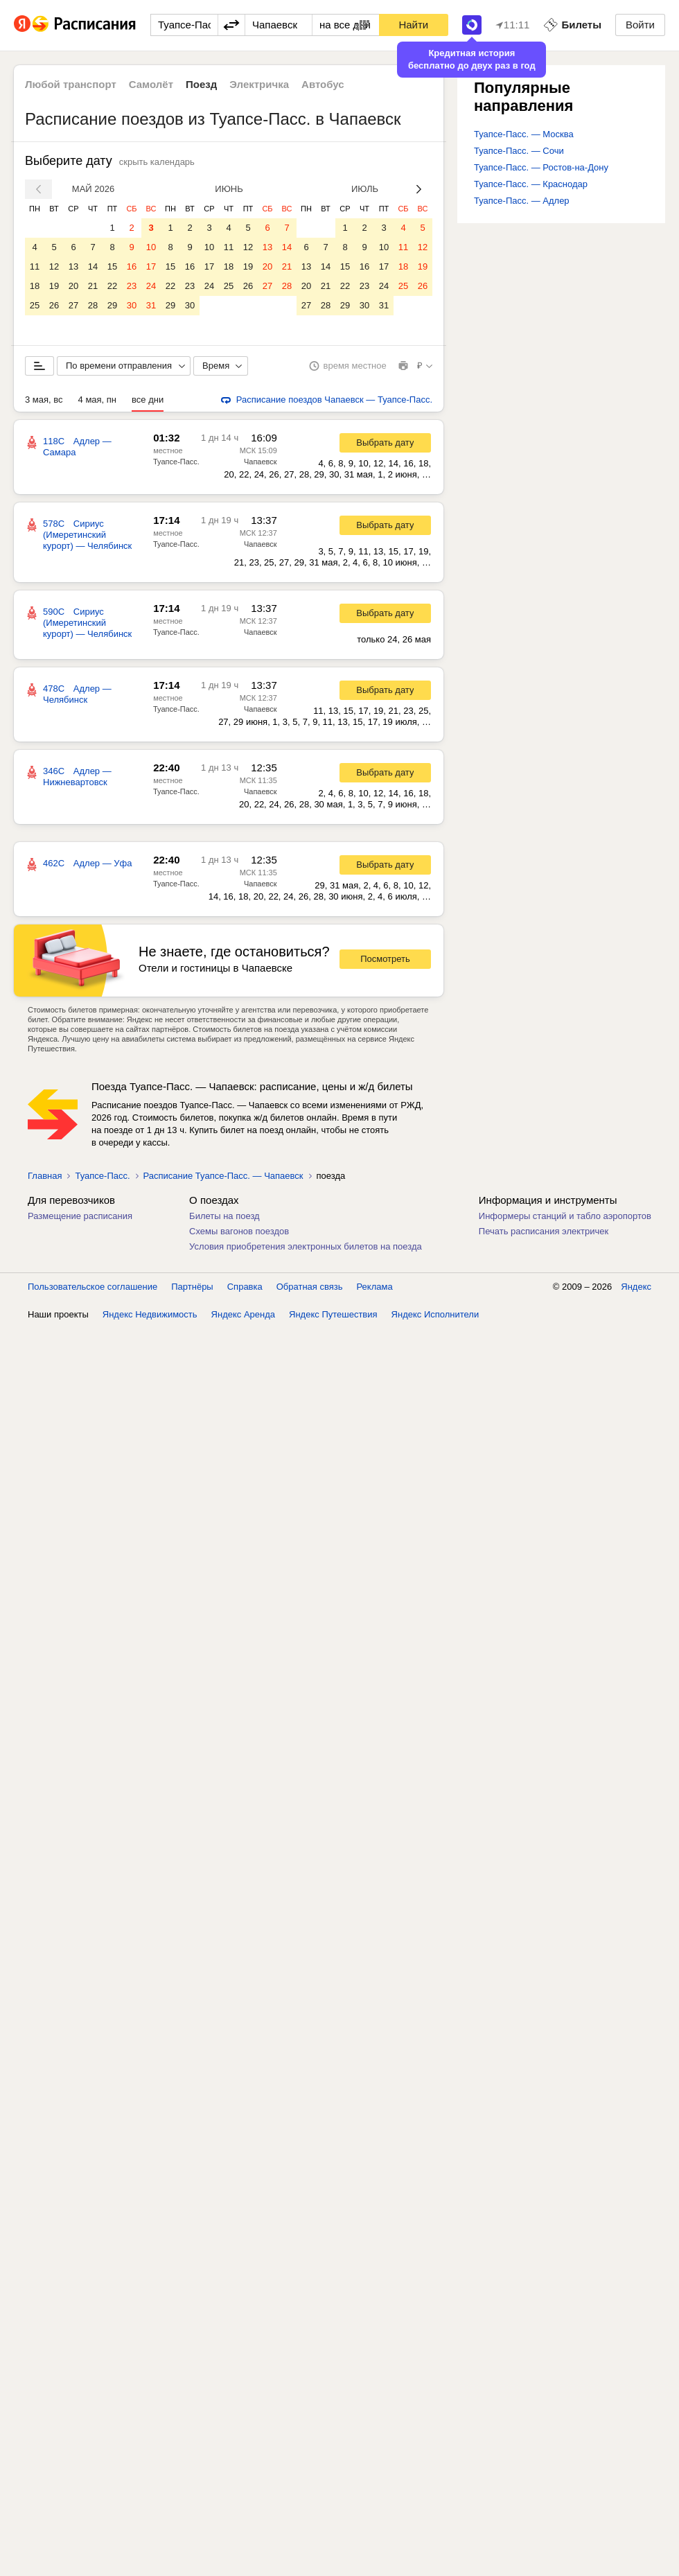 The image size is (679, 2576). What do you see at coordinates (305, 1246) in the screenshot?
I see `Условия приобретения электронных билетов на поезда` at bounding box center [305, 1246].